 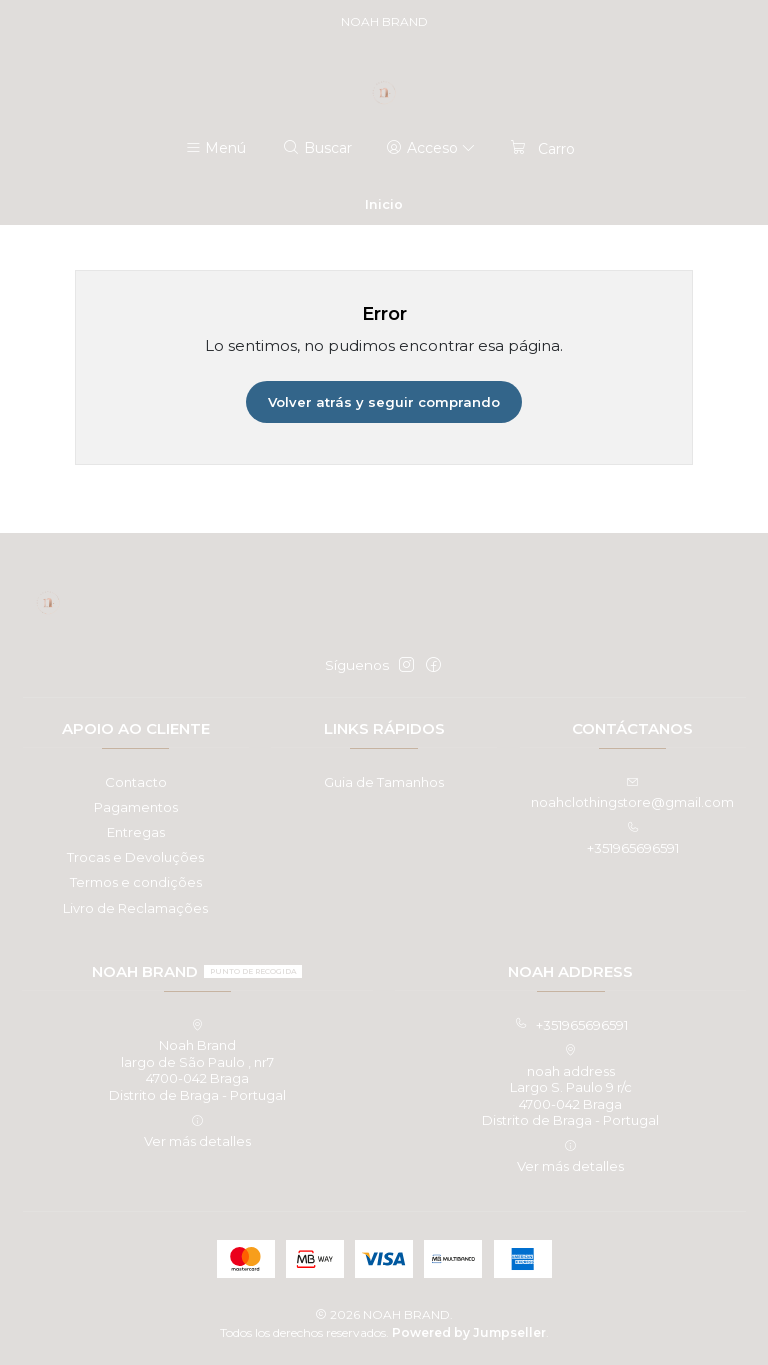 I want to click on Trocas e Devoluções, so click(x=135, y=857).